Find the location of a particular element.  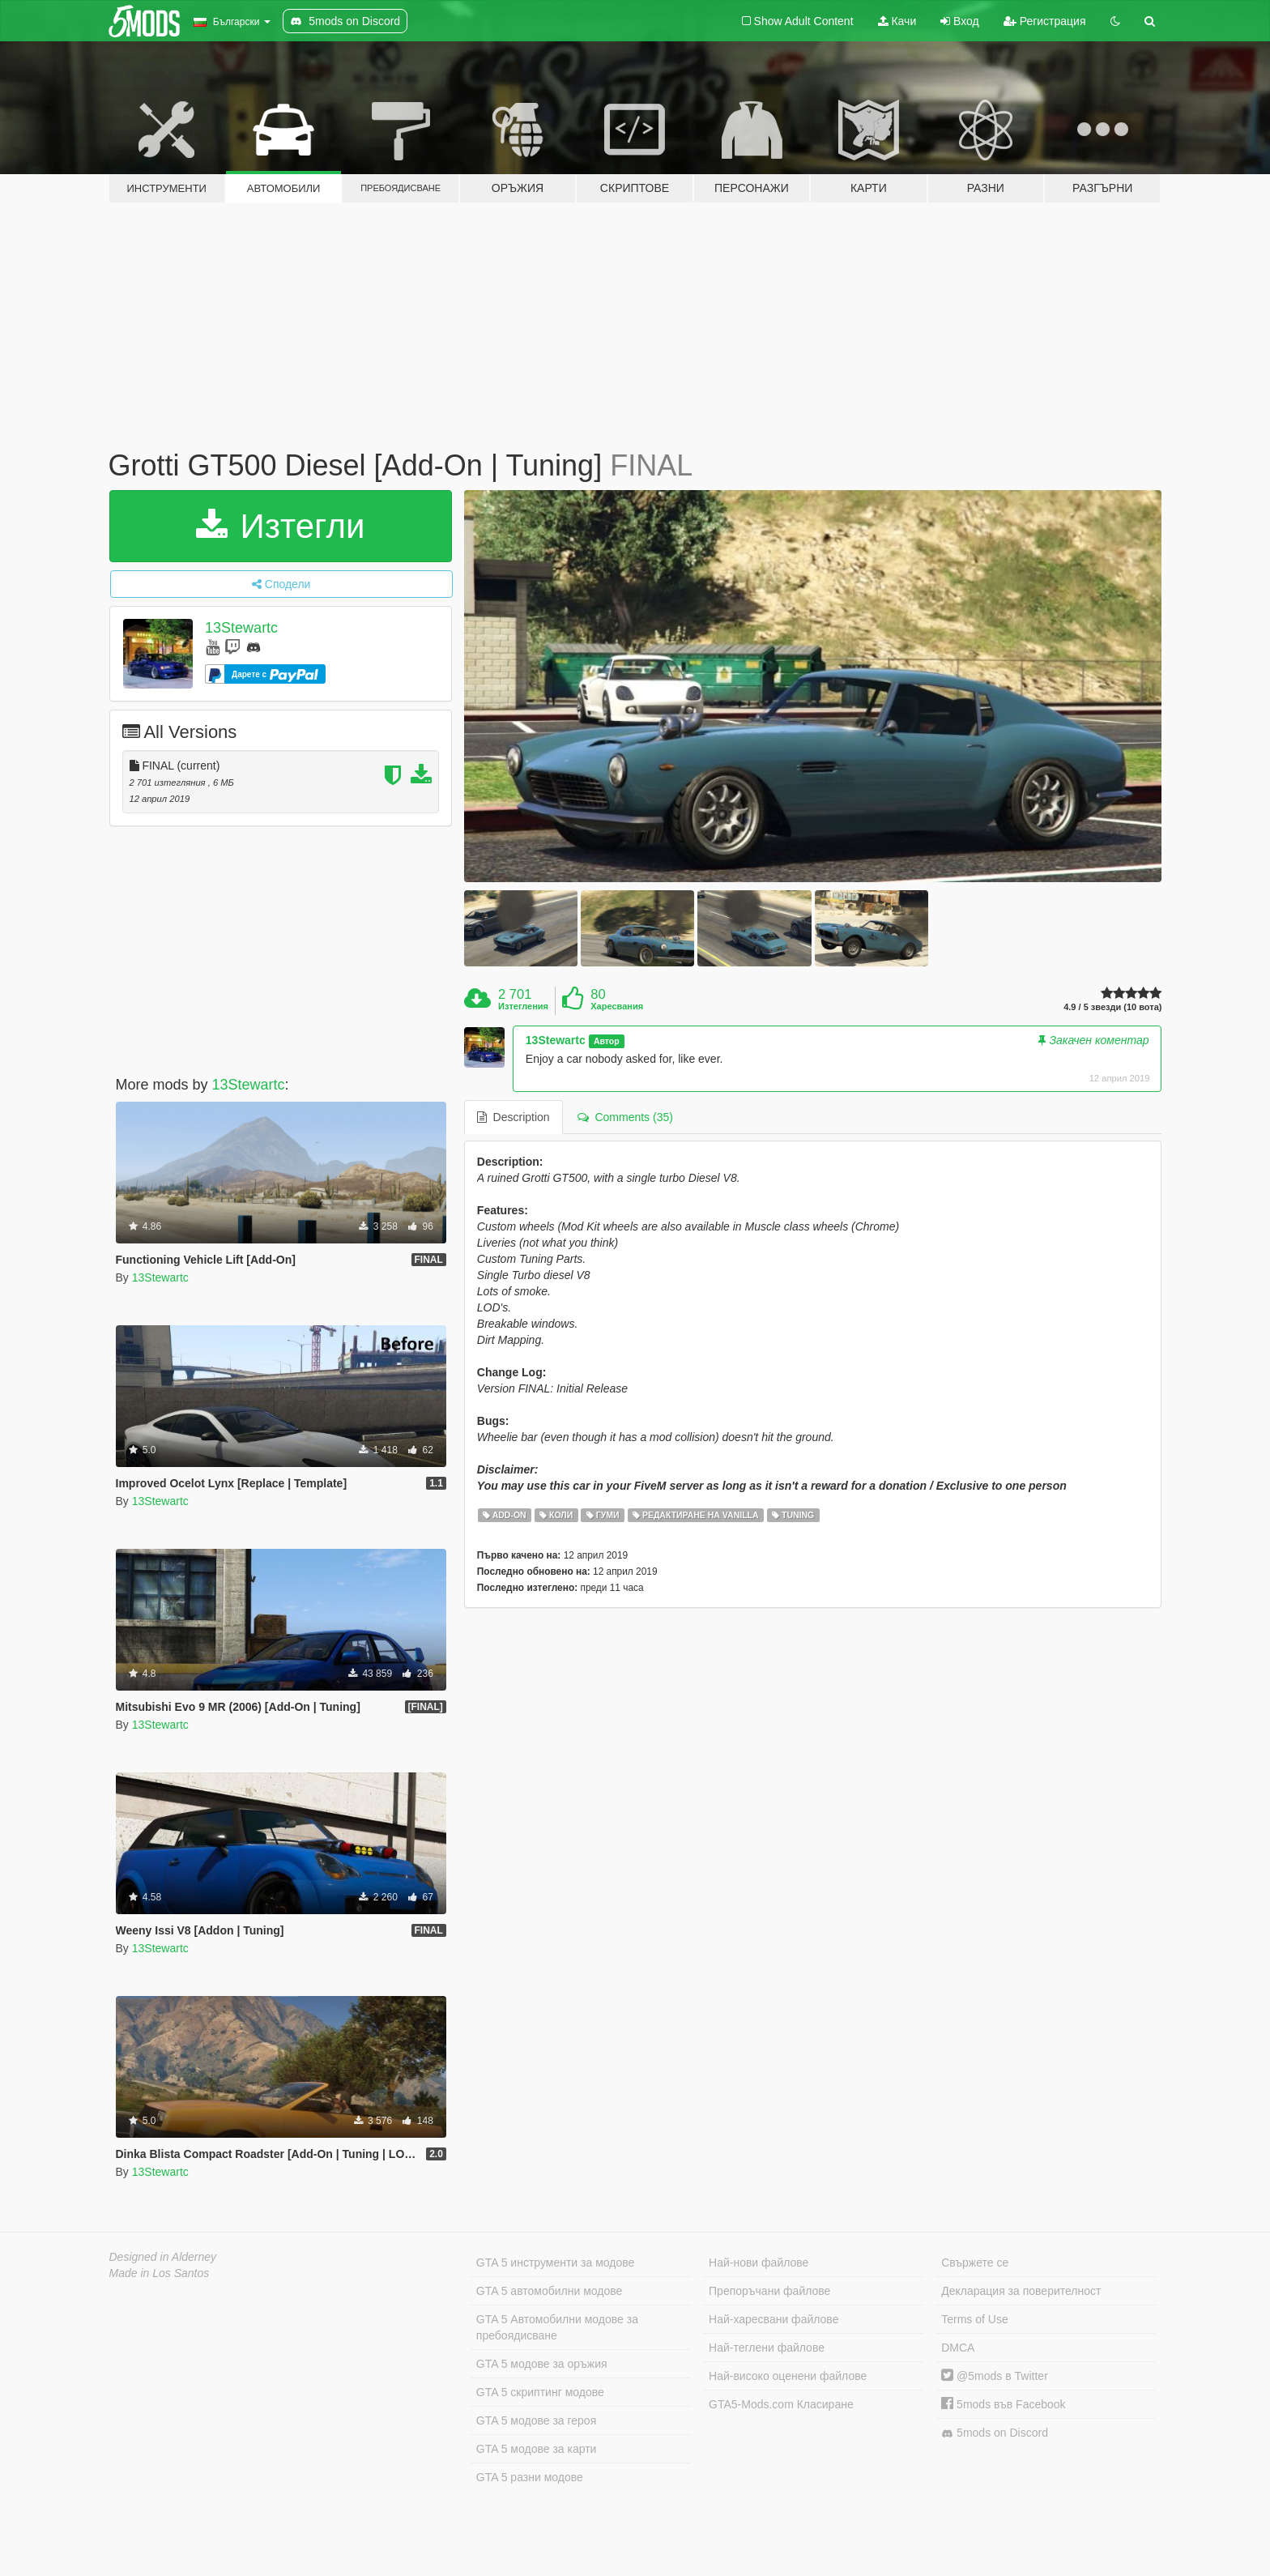

5mods on Discord is located at coordinates (994, 2433).